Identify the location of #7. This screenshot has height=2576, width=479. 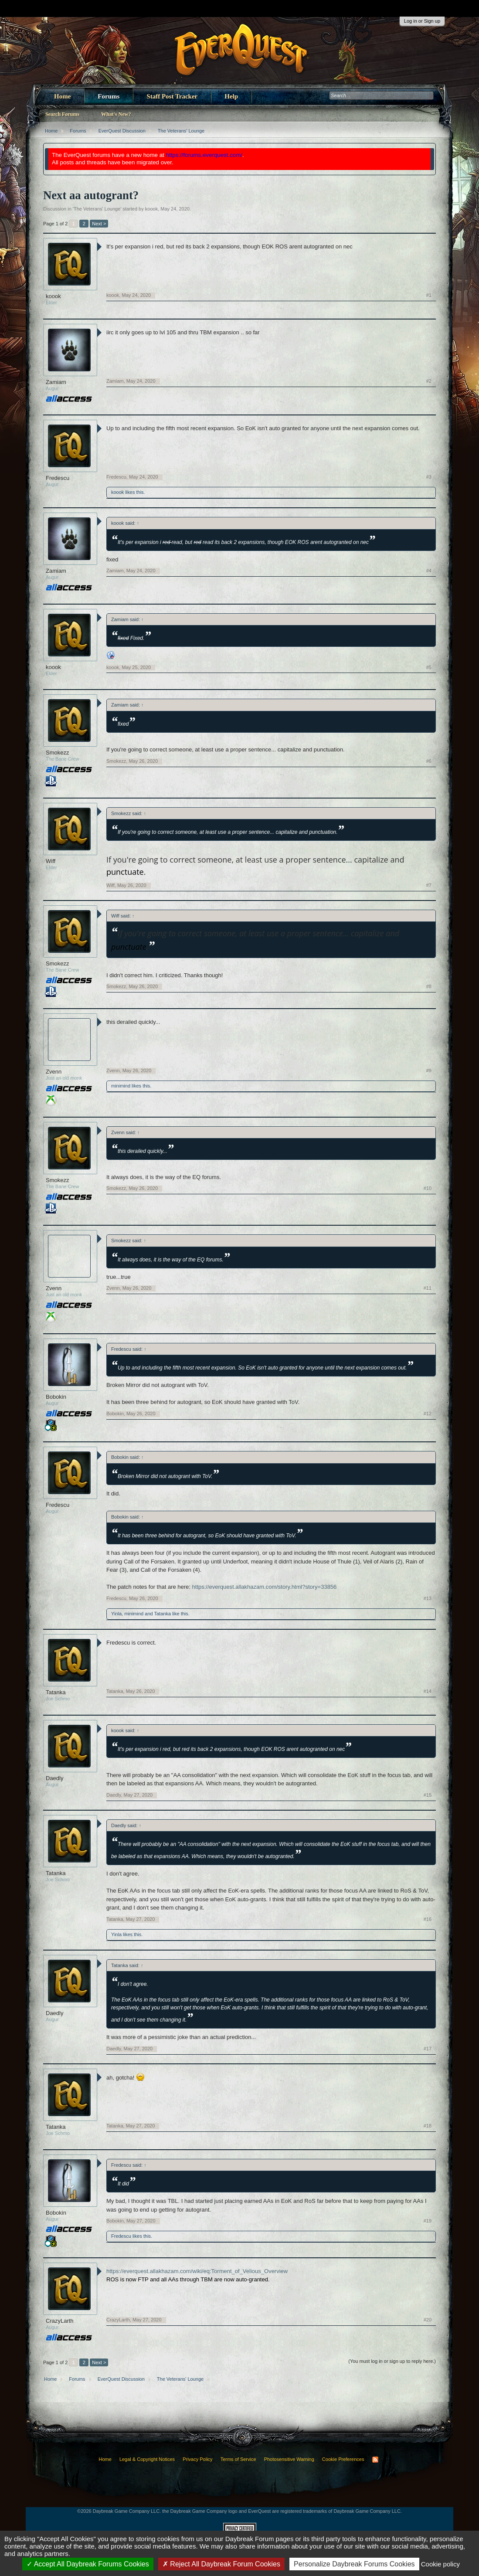
(428, 885).